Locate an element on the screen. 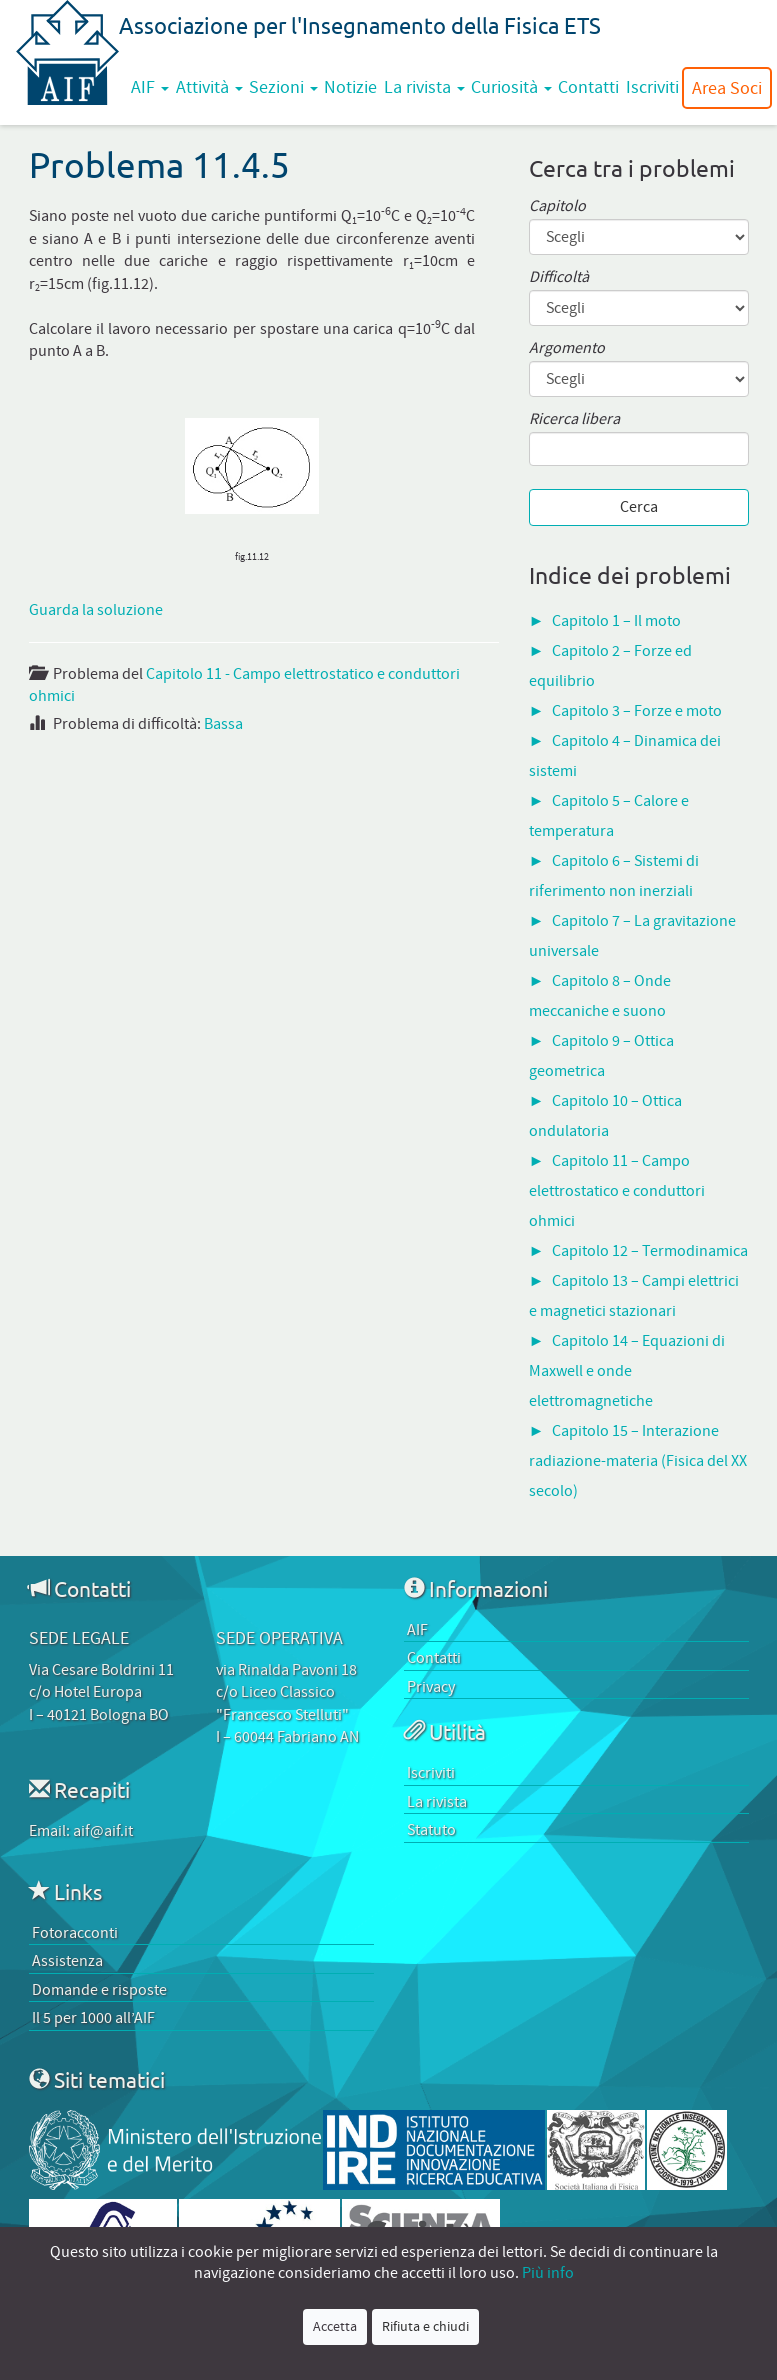  Il 5 per 1000 all’AIF is located at coordinates (93, 2018).